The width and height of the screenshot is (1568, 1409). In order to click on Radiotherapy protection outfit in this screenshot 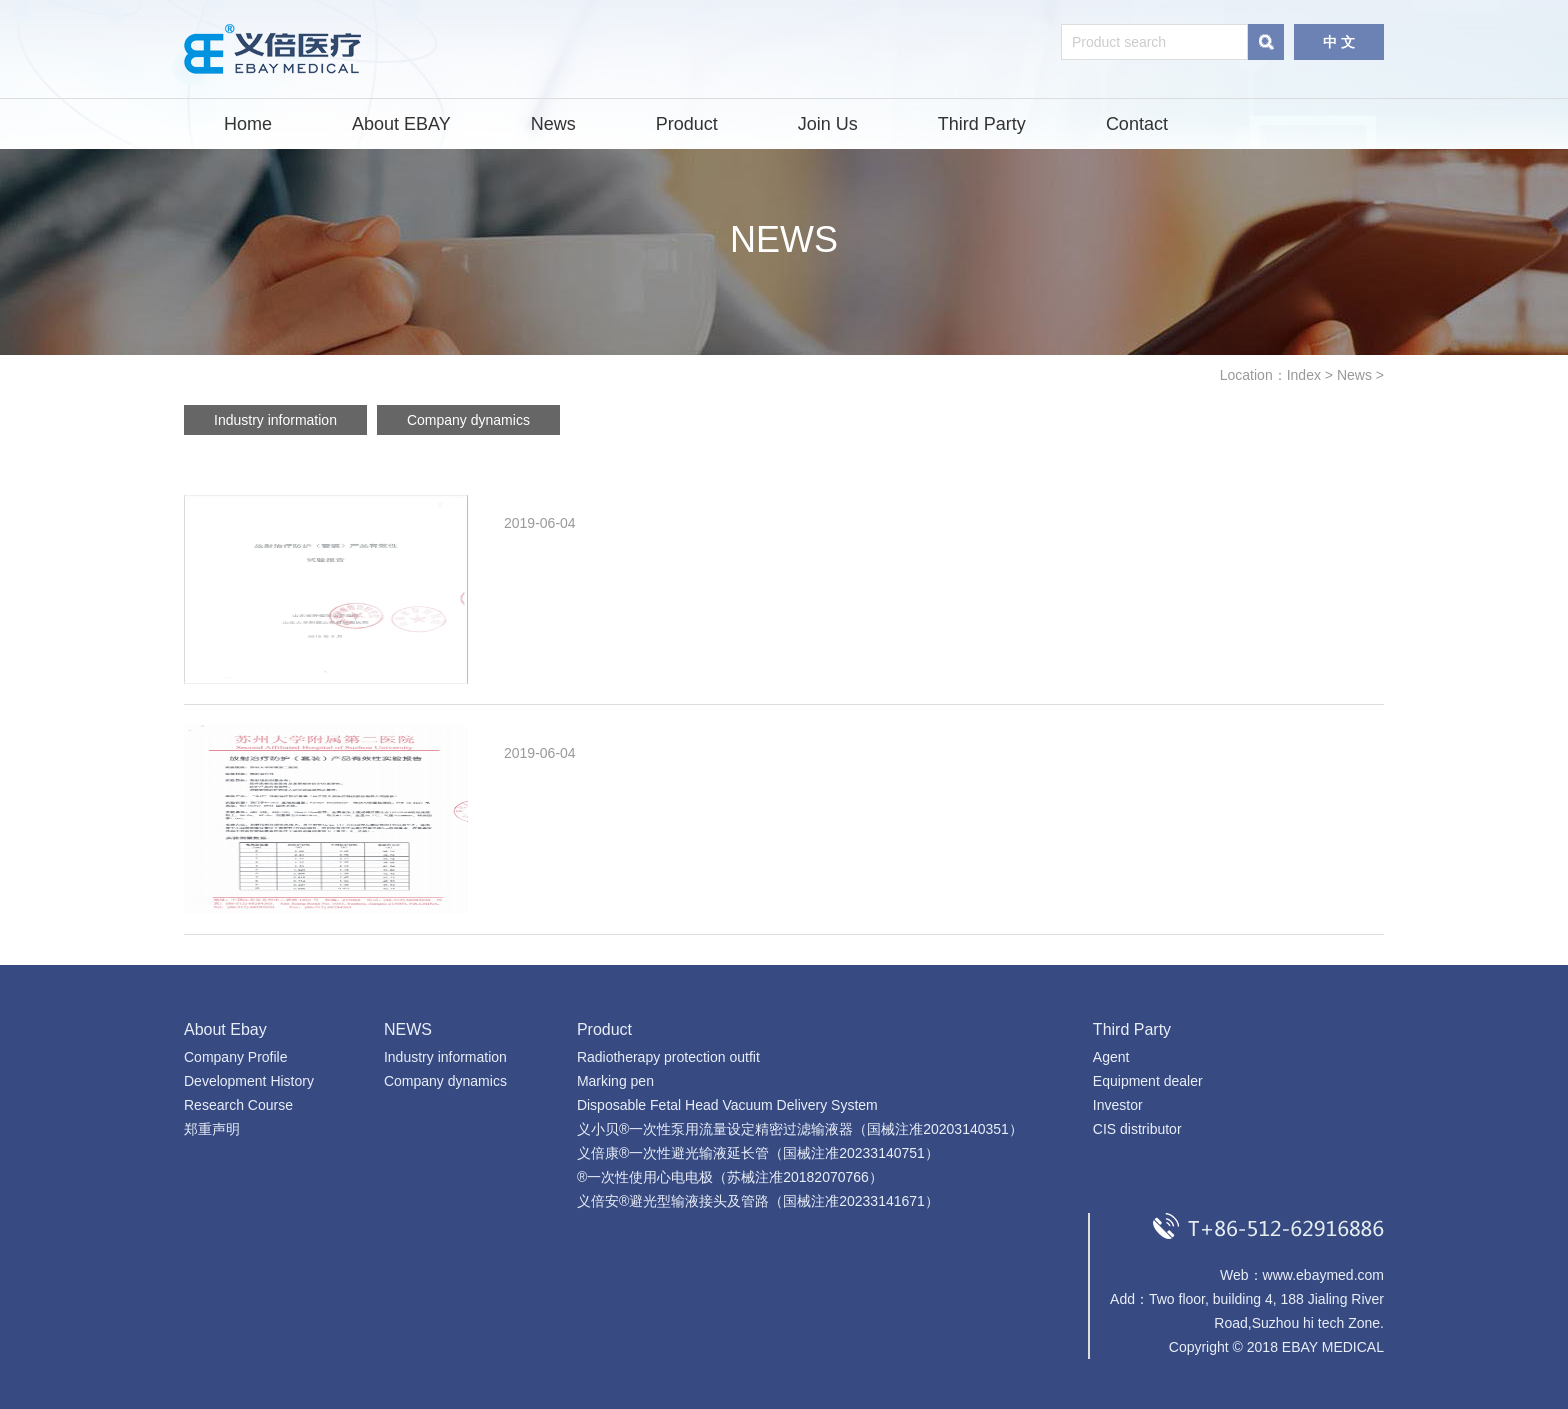, I will do `click(668, 1057)`.